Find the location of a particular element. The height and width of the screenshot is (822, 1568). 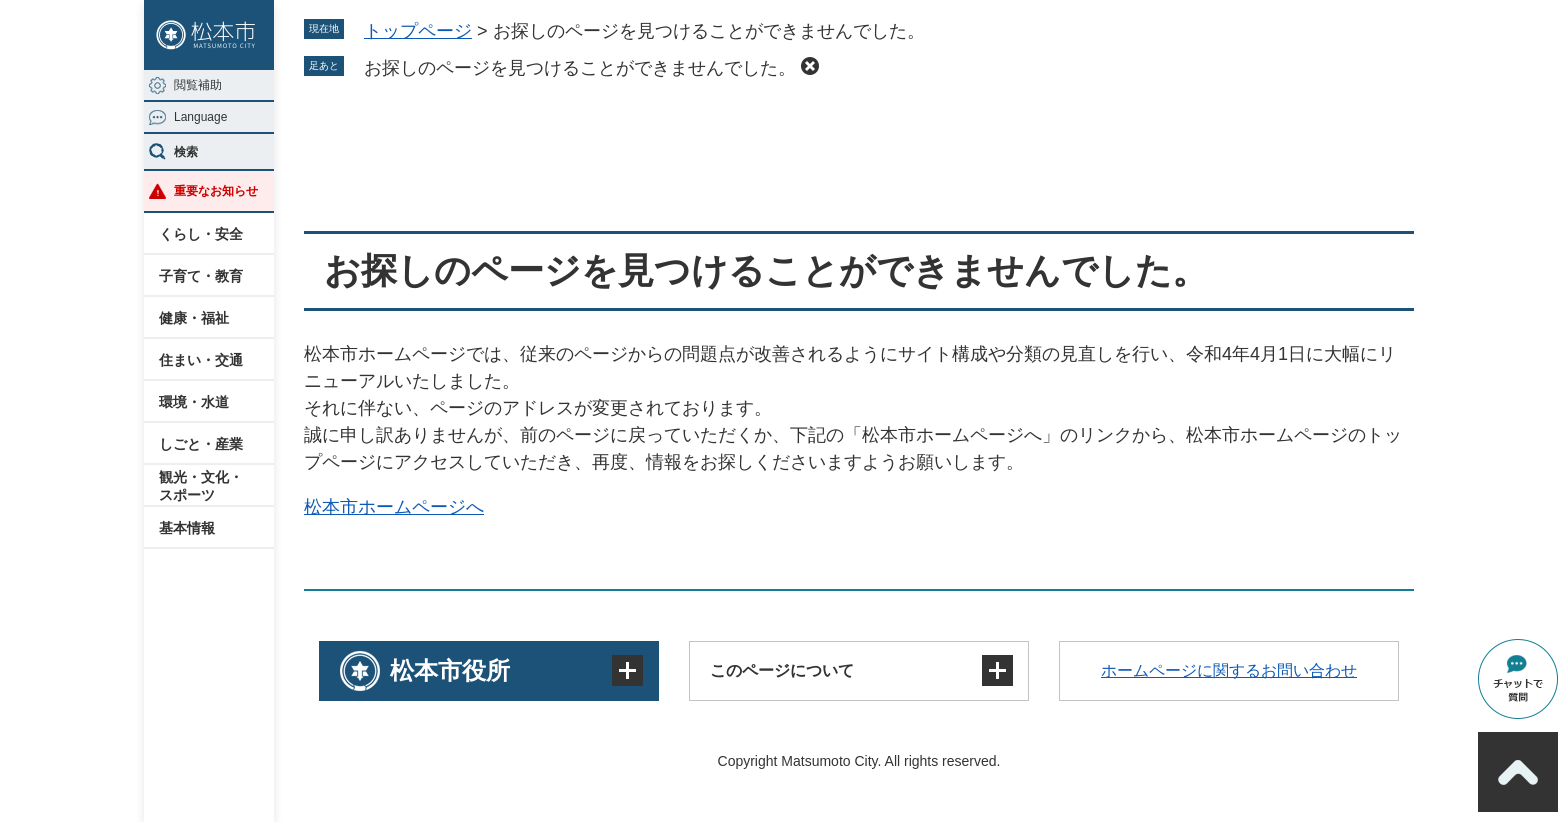

検索 is located at coordinates (186, 152).